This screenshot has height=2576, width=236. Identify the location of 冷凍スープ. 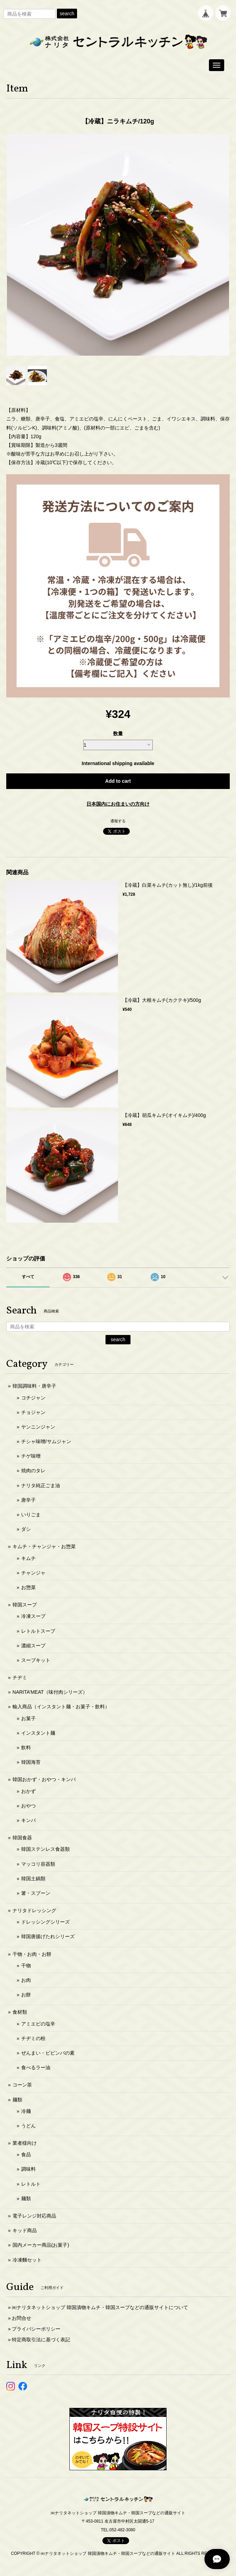
(33, 1616).